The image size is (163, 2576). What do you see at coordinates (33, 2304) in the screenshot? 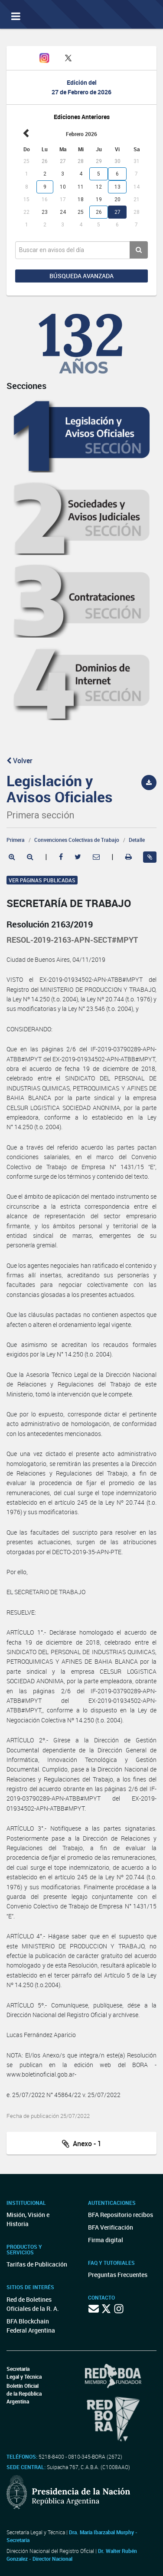
I see `Red de Boletines Oficiales de la R. A.` at bounding box center [33, 2304].